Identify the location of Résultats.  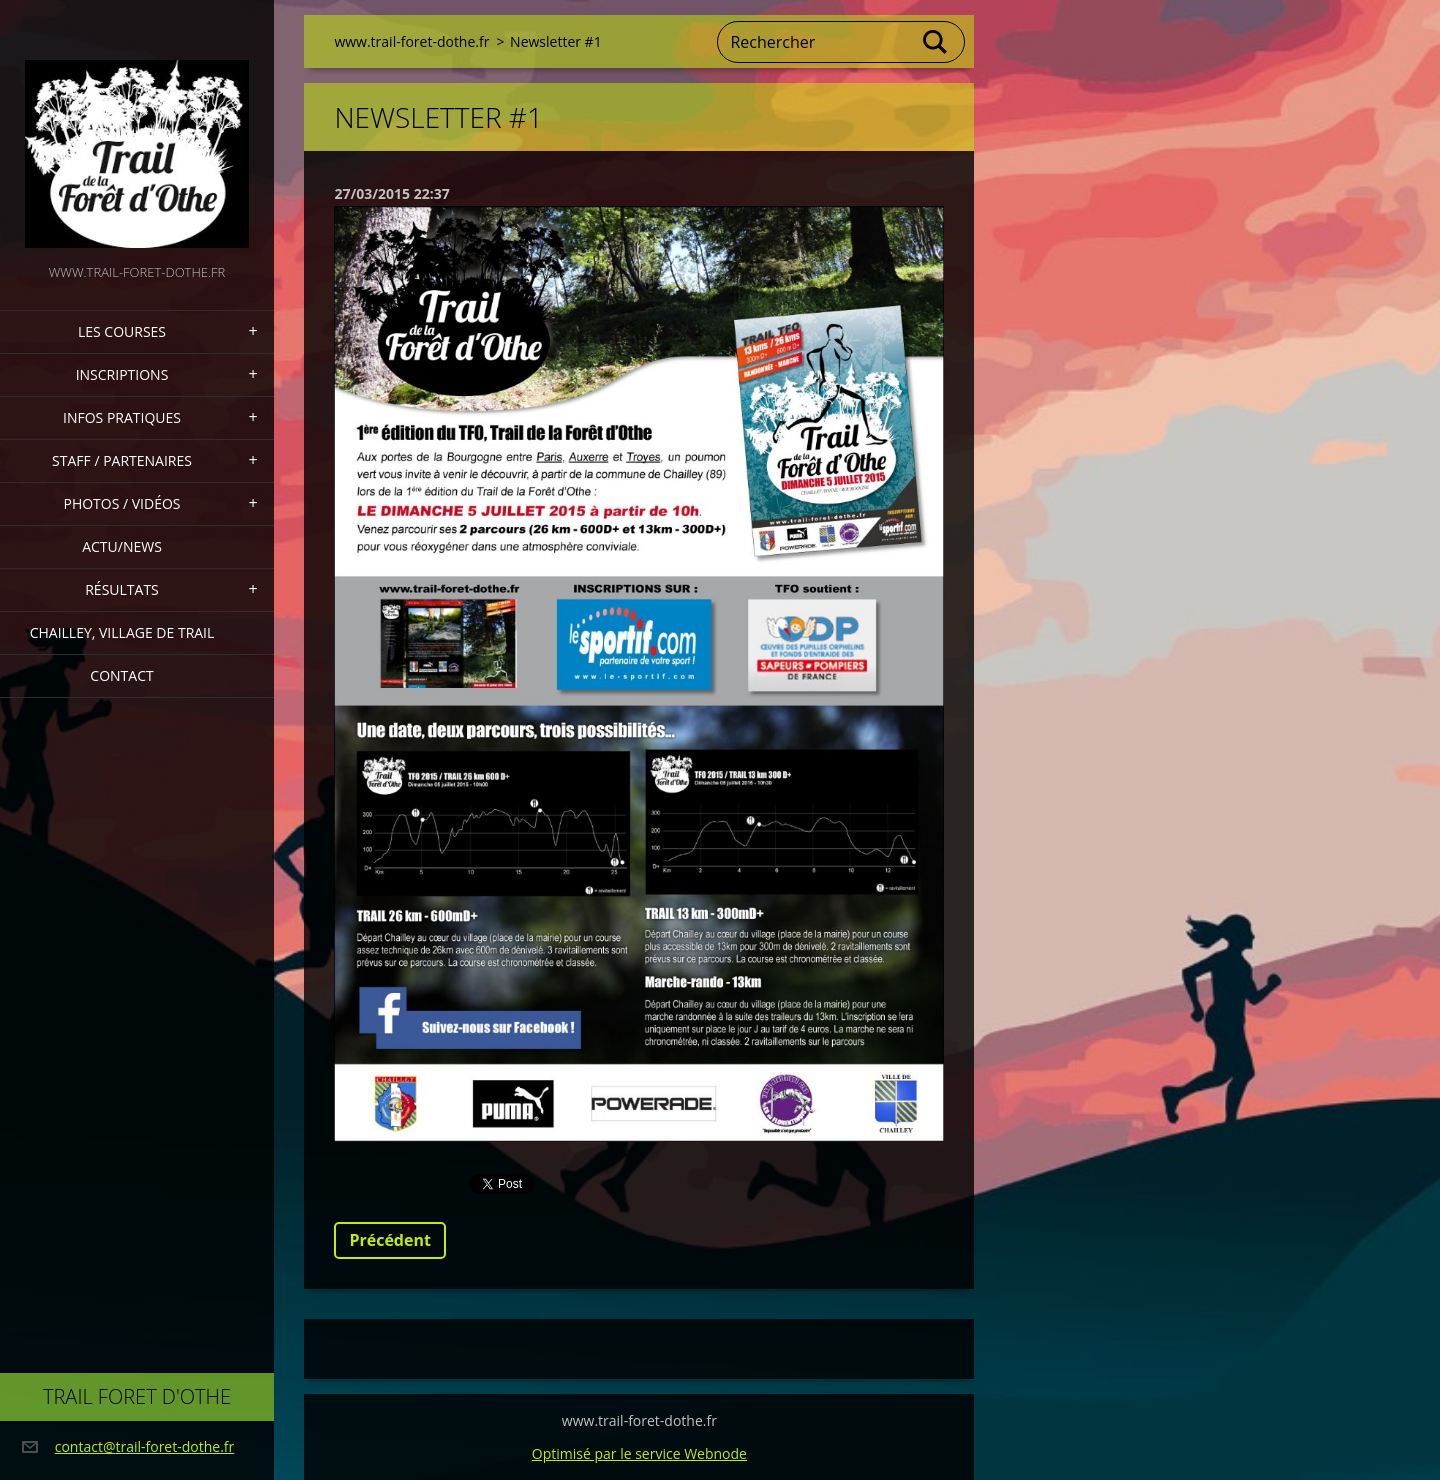
(122, 589).